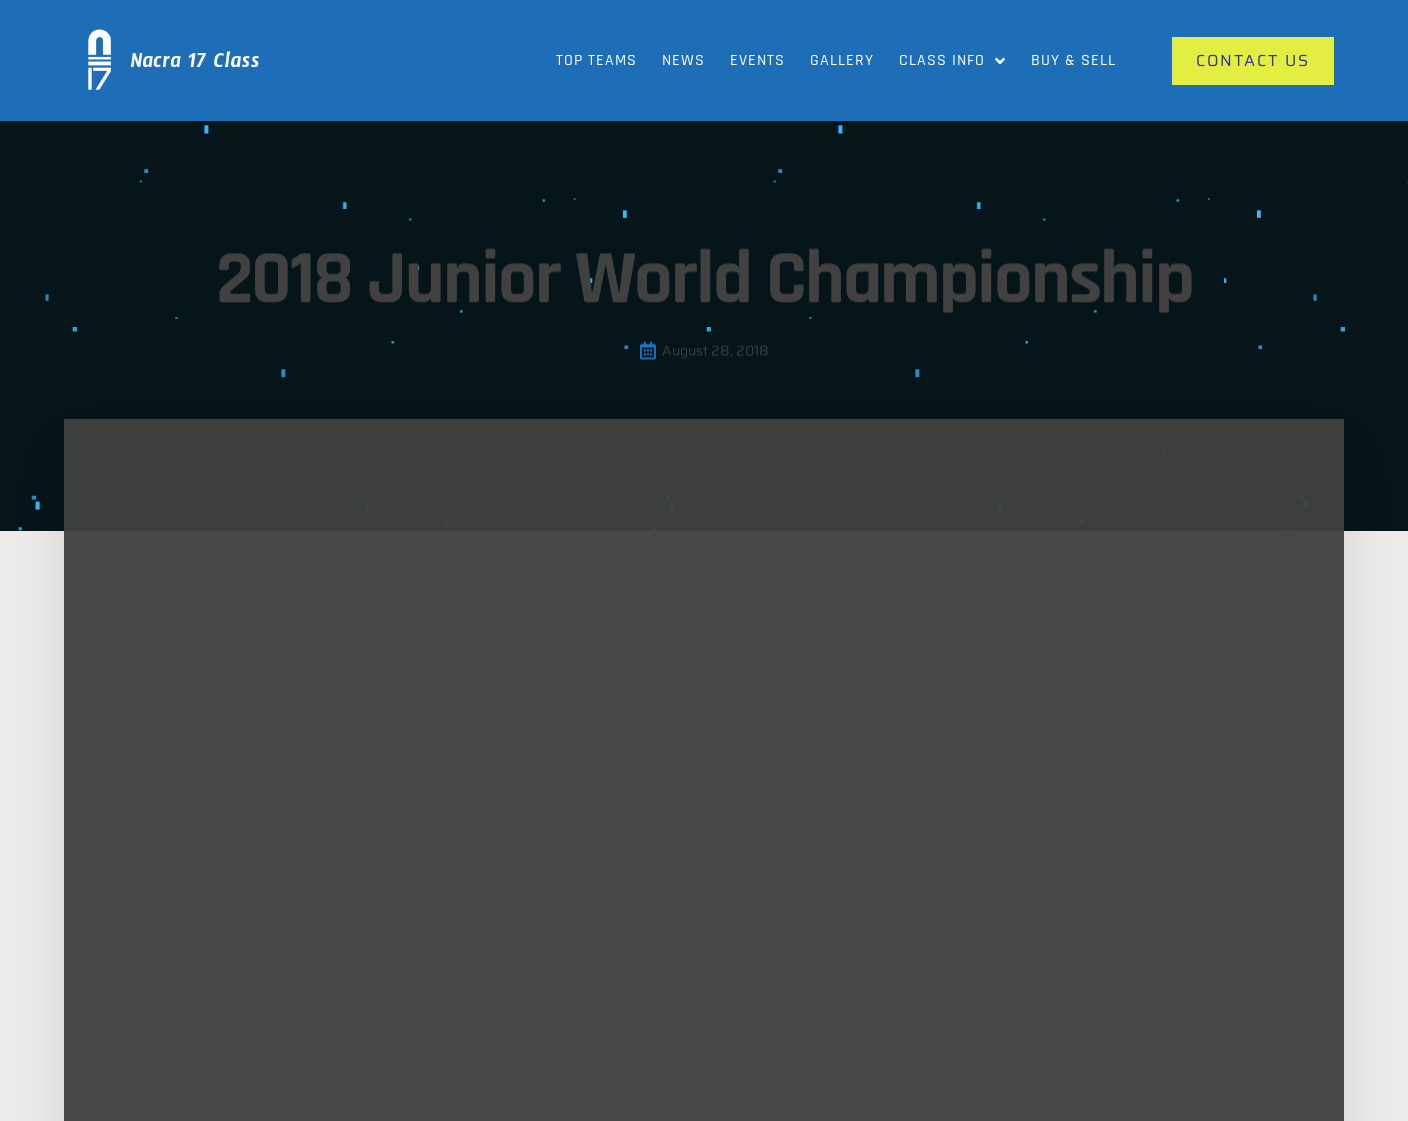  I want to click on [button], so click(244, 494).